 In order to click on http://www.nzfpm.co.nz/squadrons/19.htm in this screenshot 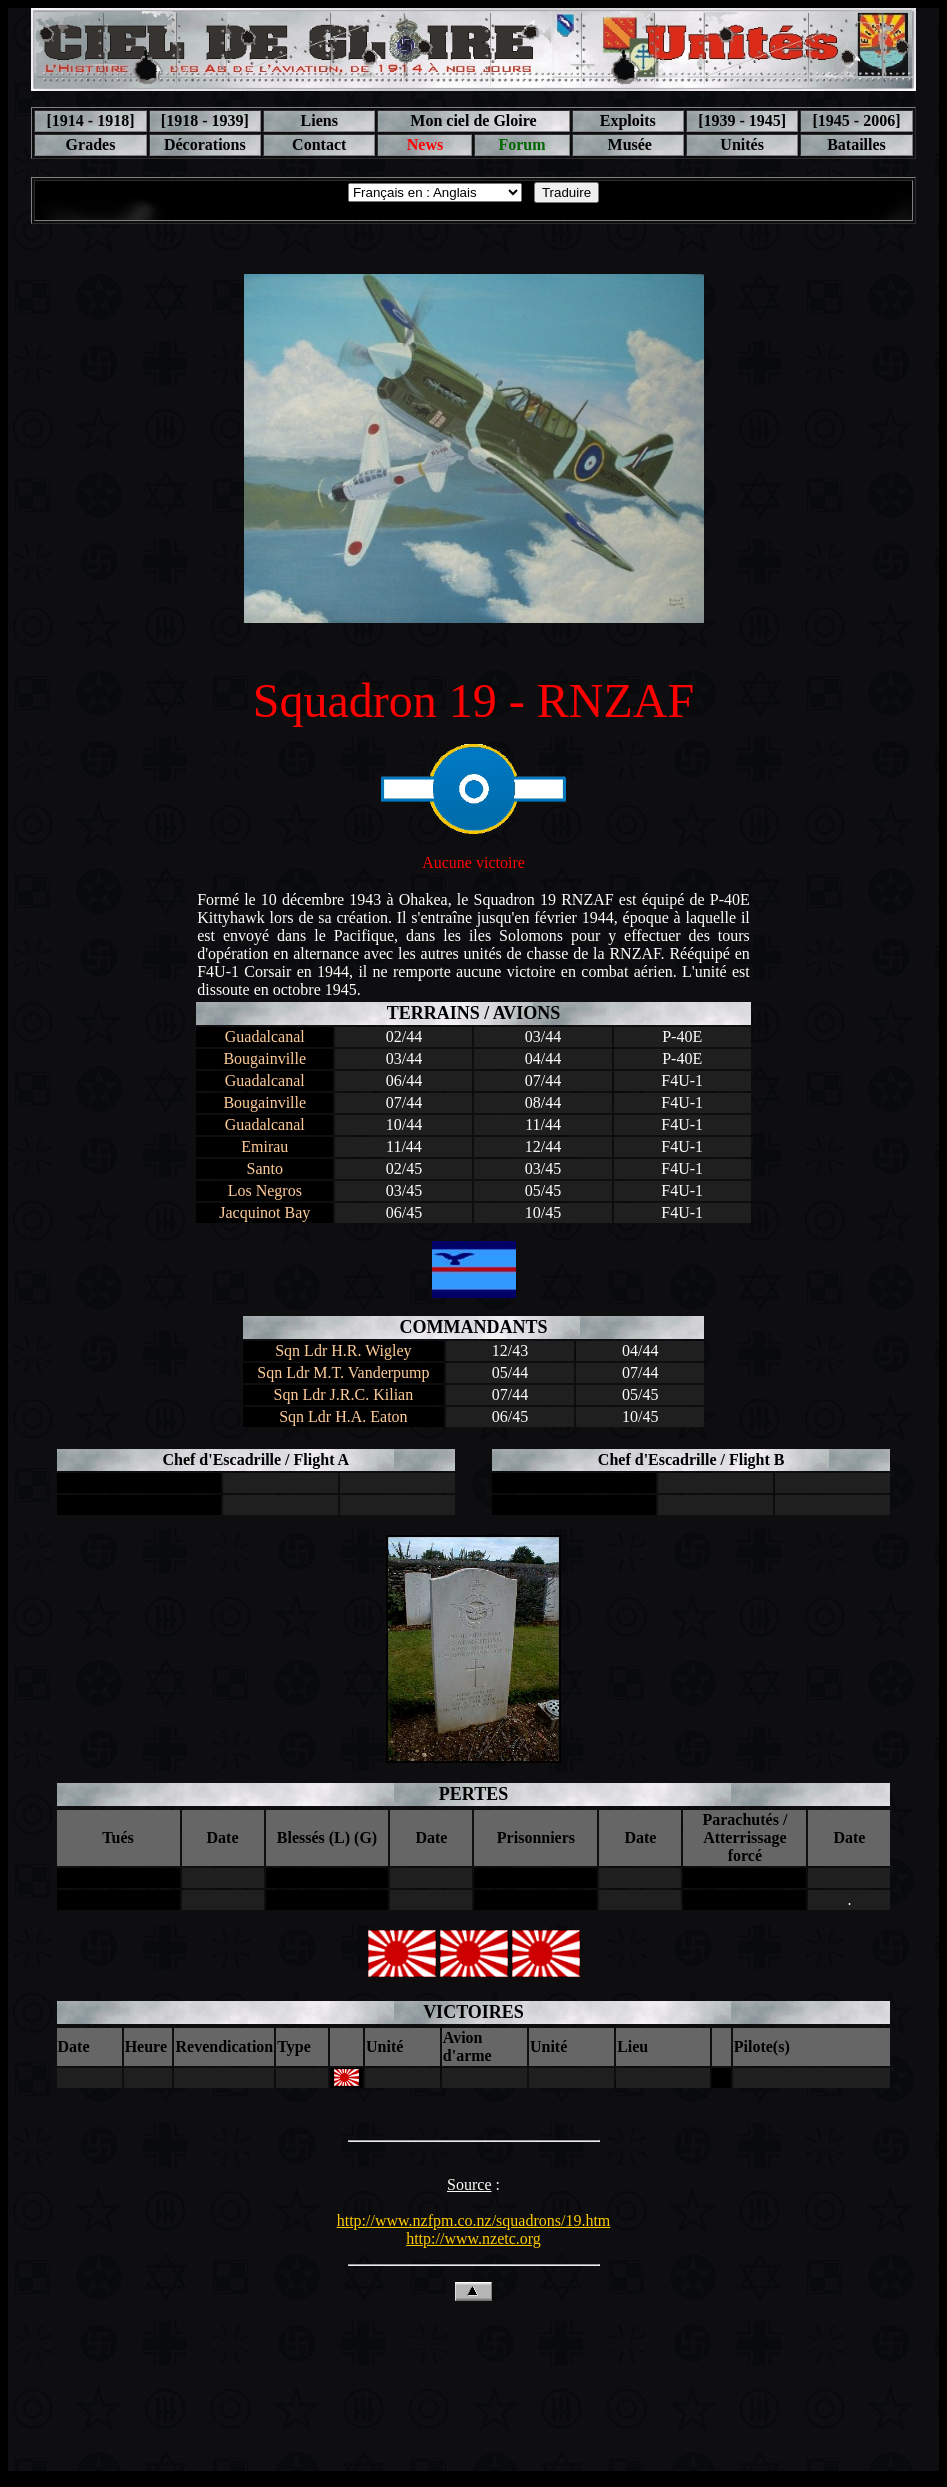, I will do `click(474, 2220)`.